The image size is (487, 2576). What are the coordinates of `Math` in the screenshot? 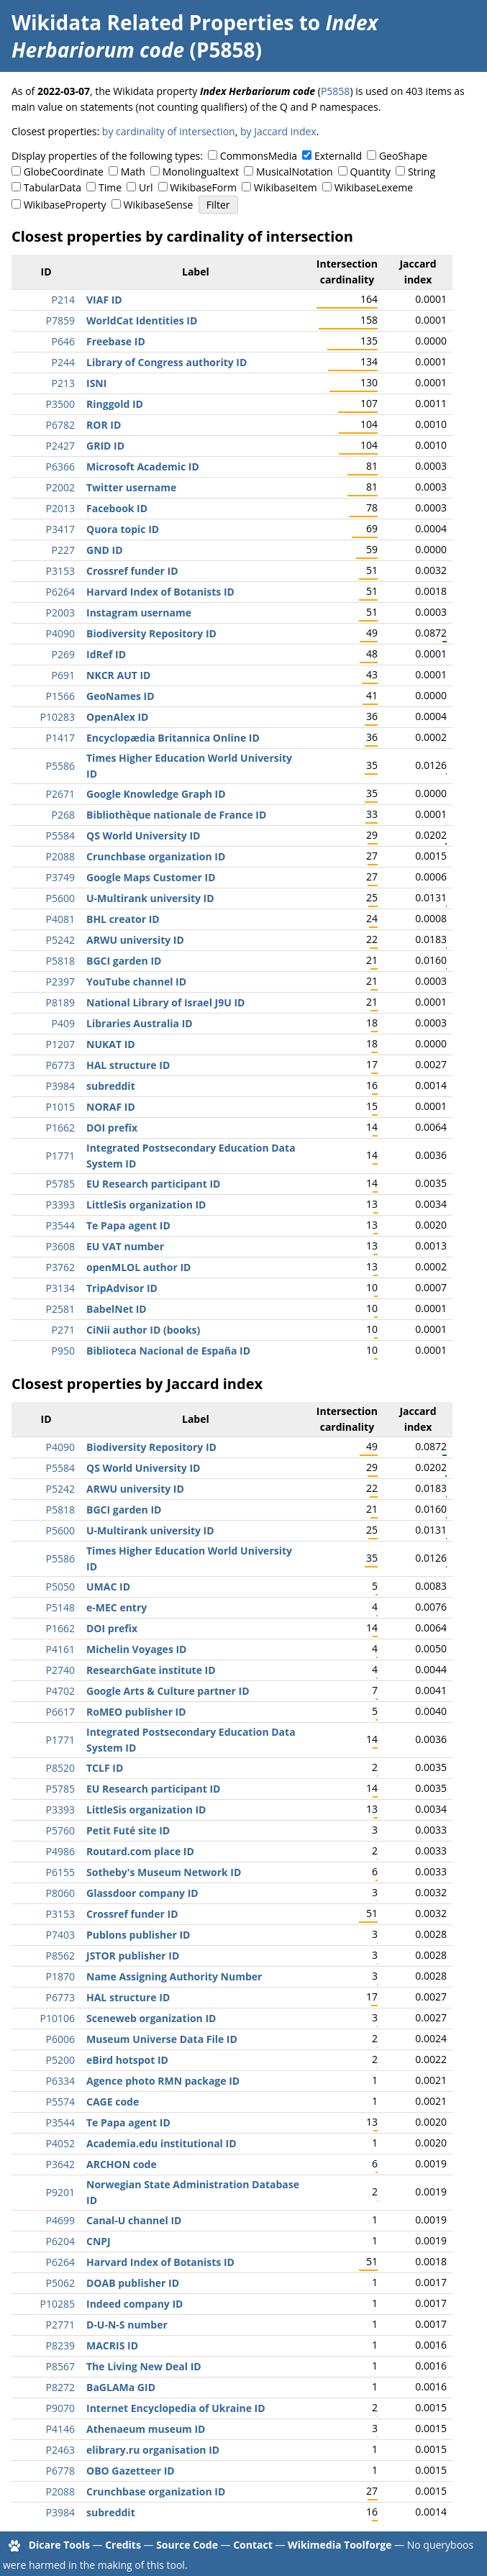 It's located at (133, 171).